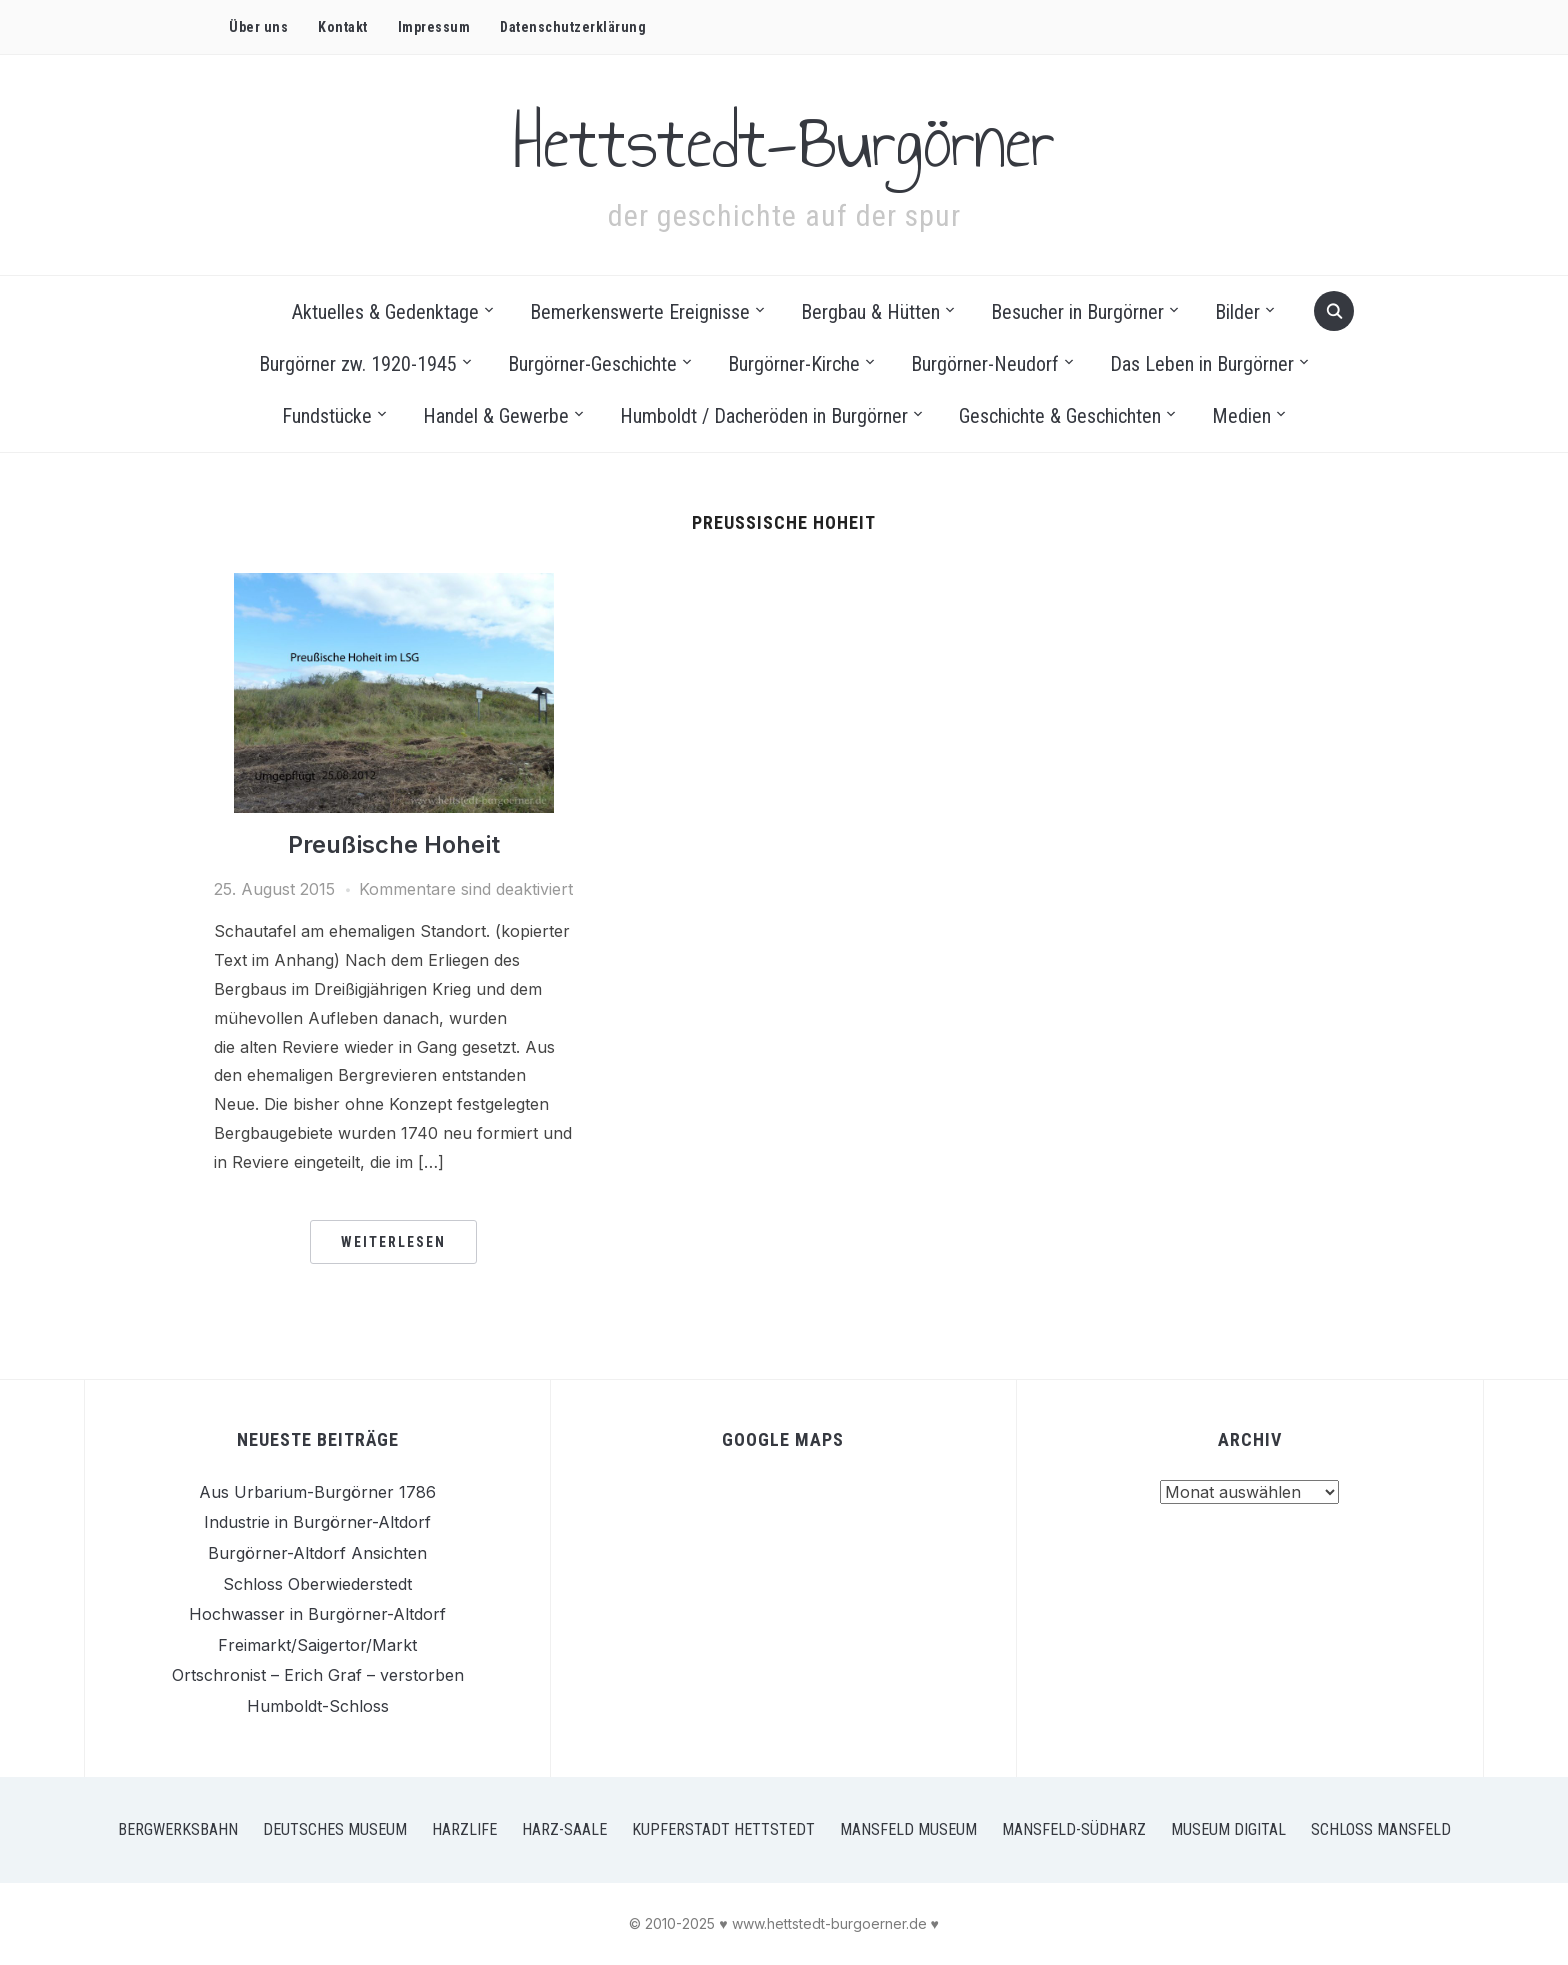  What do you see at coordinates (358, 364) in the screenshot?
I see `Burgörner zw. 1920-1945` at bounding box center [358, 364].